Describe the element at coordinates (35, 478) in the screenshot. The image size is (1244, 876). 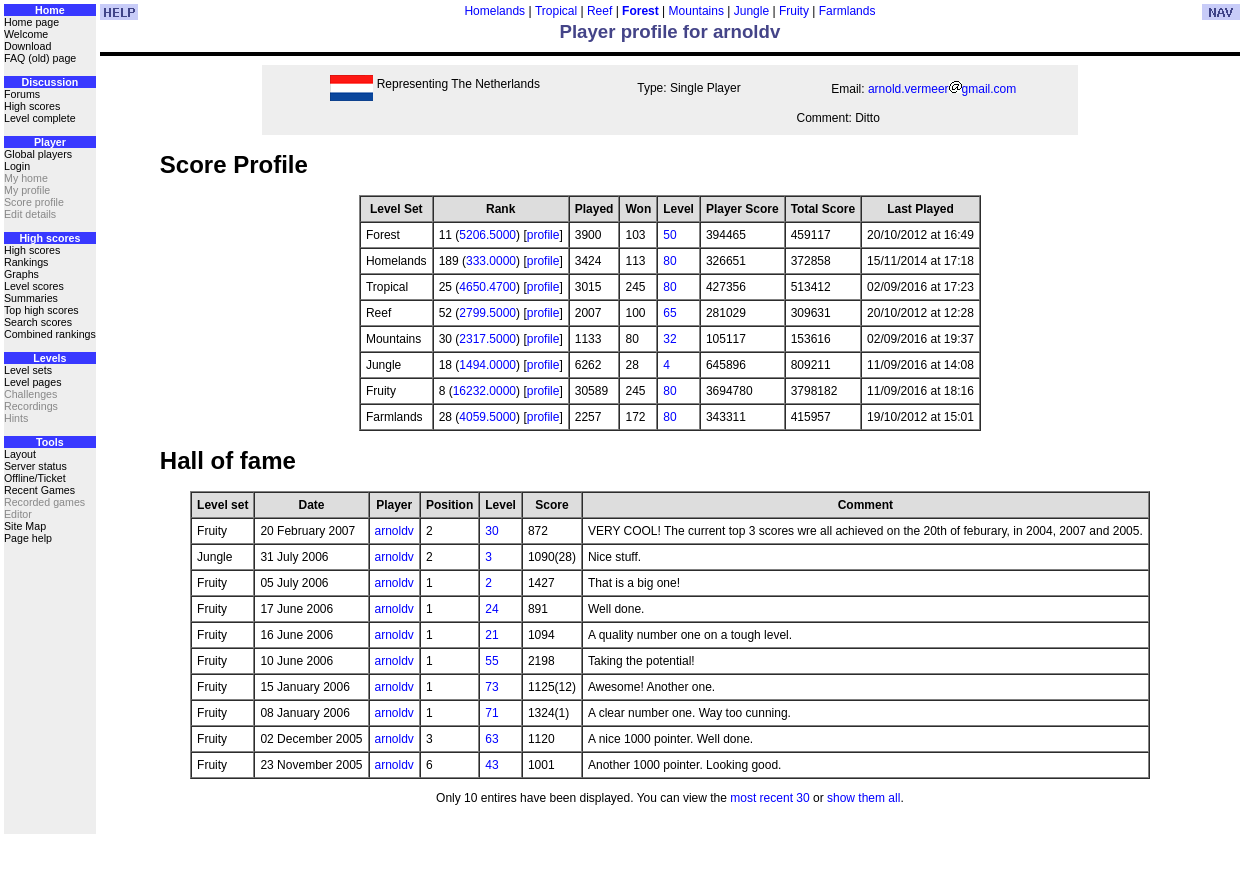
I see `Offline/Ticket` at that location.